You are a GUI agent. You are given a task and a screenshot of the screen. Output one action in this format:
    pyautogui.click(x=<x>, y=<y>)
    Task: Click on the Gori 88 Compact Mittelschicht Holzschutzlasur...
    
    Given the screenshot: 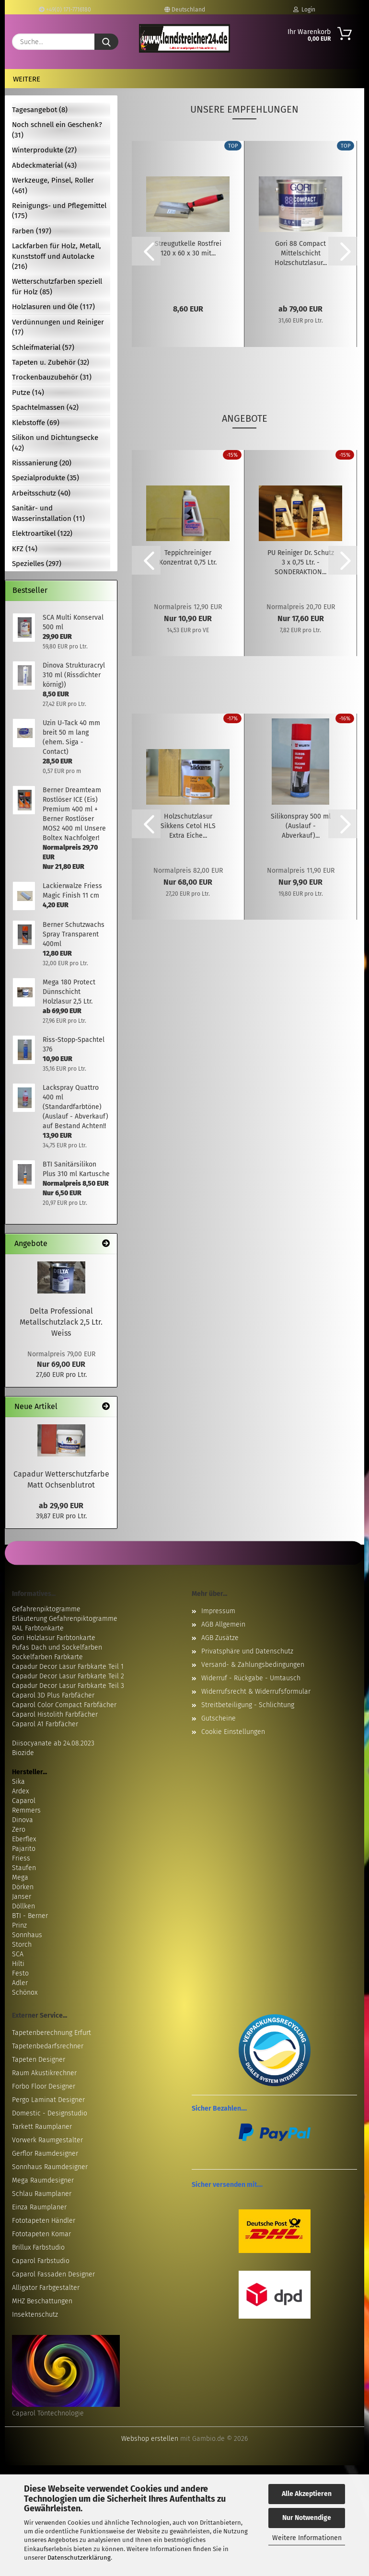 What is the action you would take?
    pyautogui.click(x=301, y=253)
    